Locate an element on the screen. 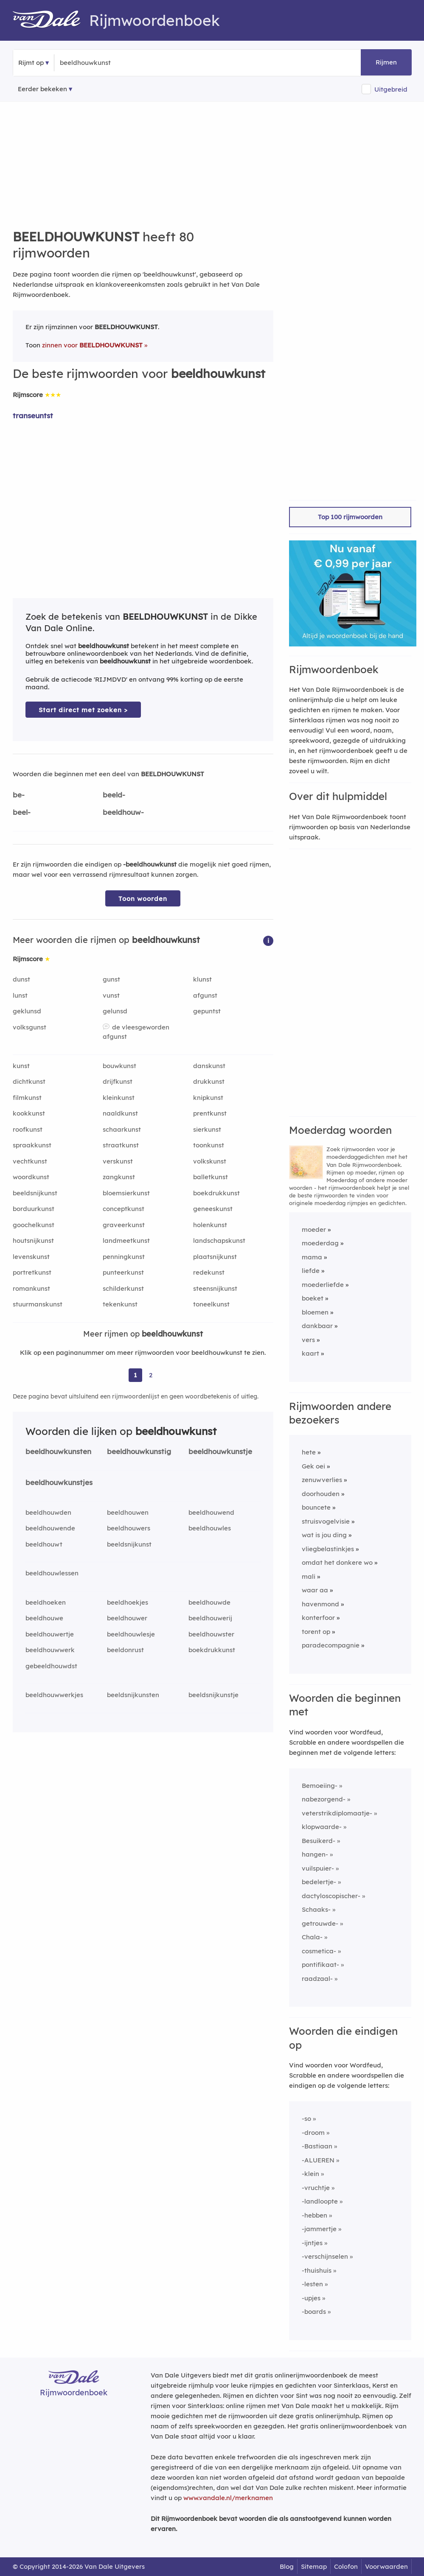 The width and height of the screenshot is (424, 2576). -vruchtje is located at coordinates (316, 2188).